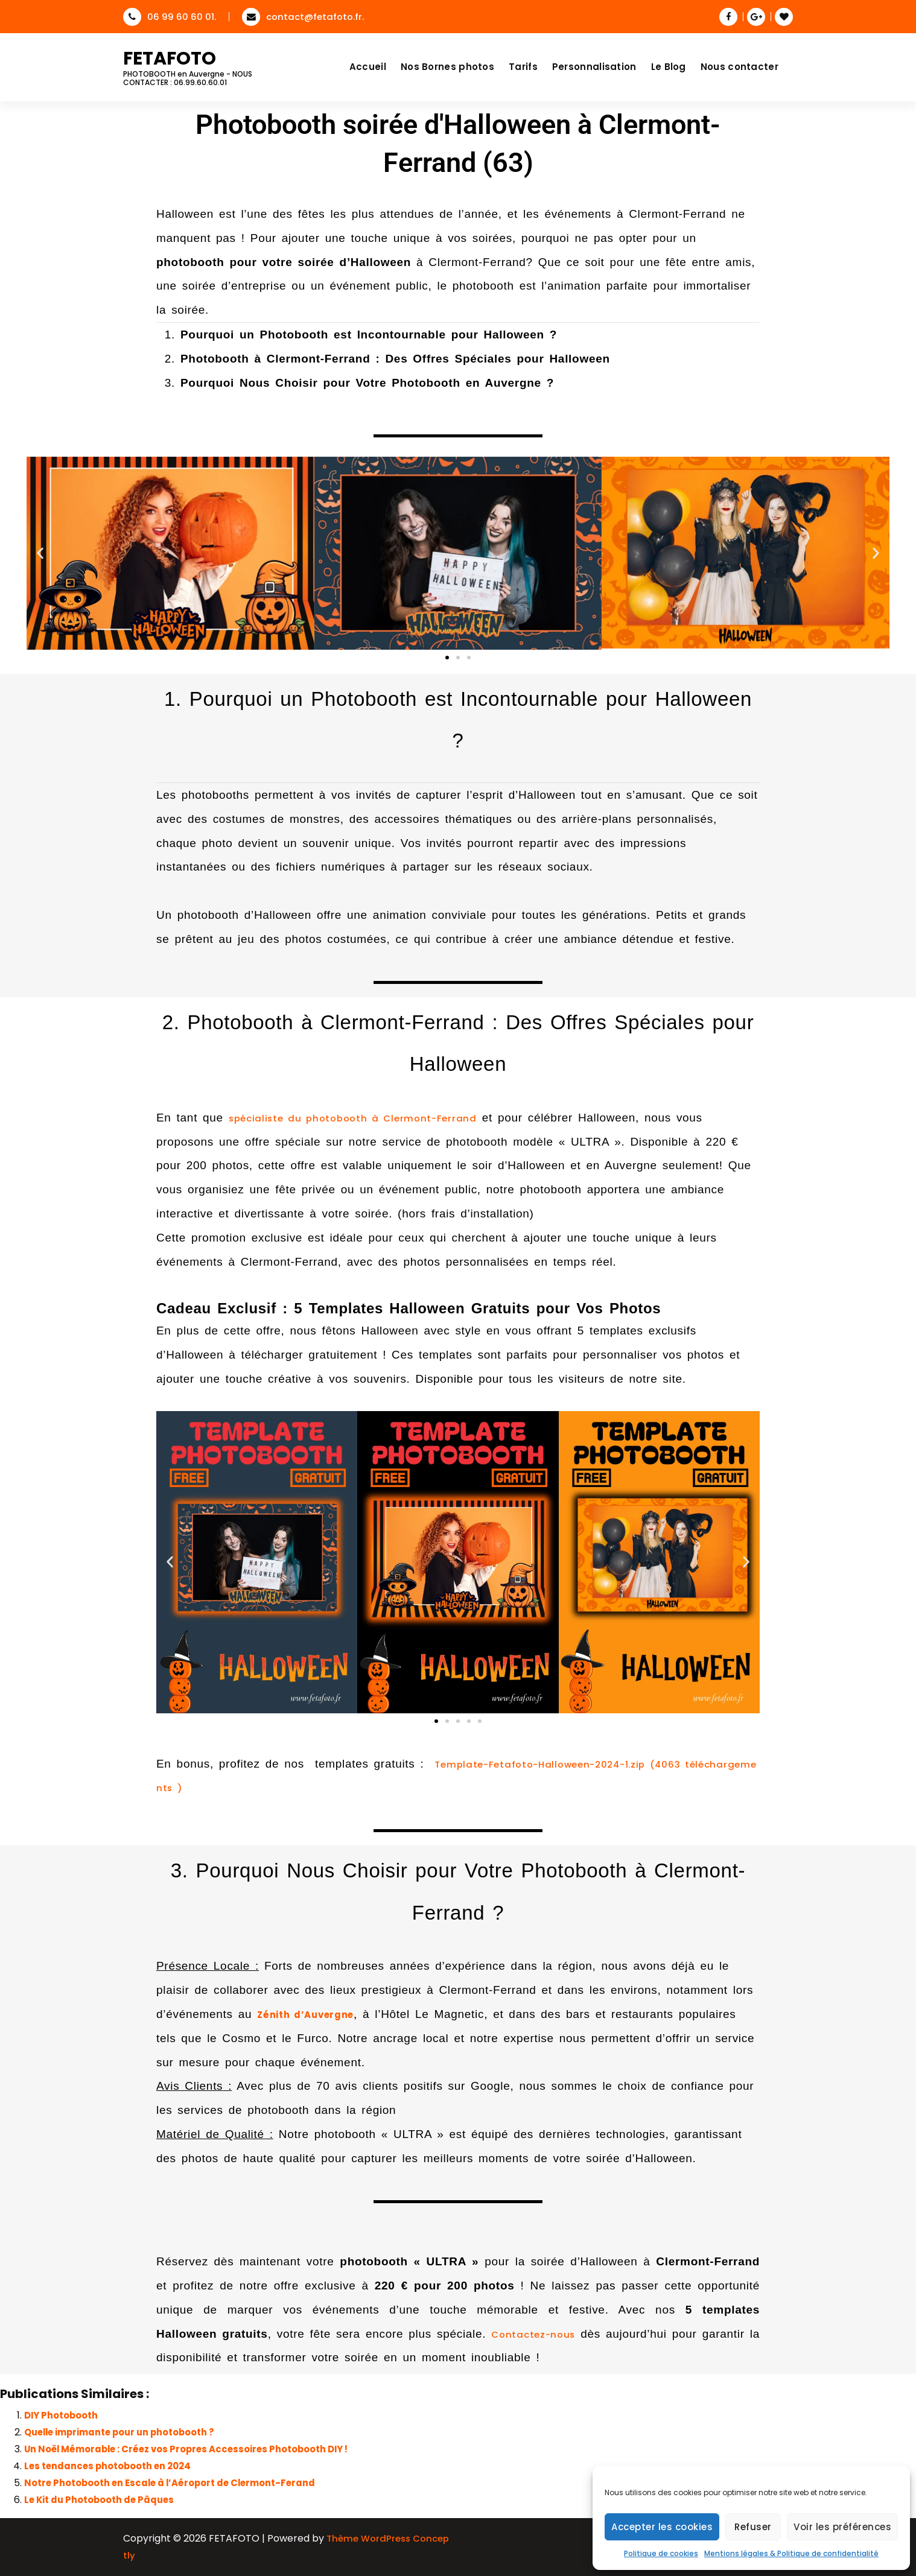 The image size is (916, 2576). What do you see at coordinates (842, 2526) in the screenshot?
I see `Voir les préférences` at bounding box center [842, 2526].